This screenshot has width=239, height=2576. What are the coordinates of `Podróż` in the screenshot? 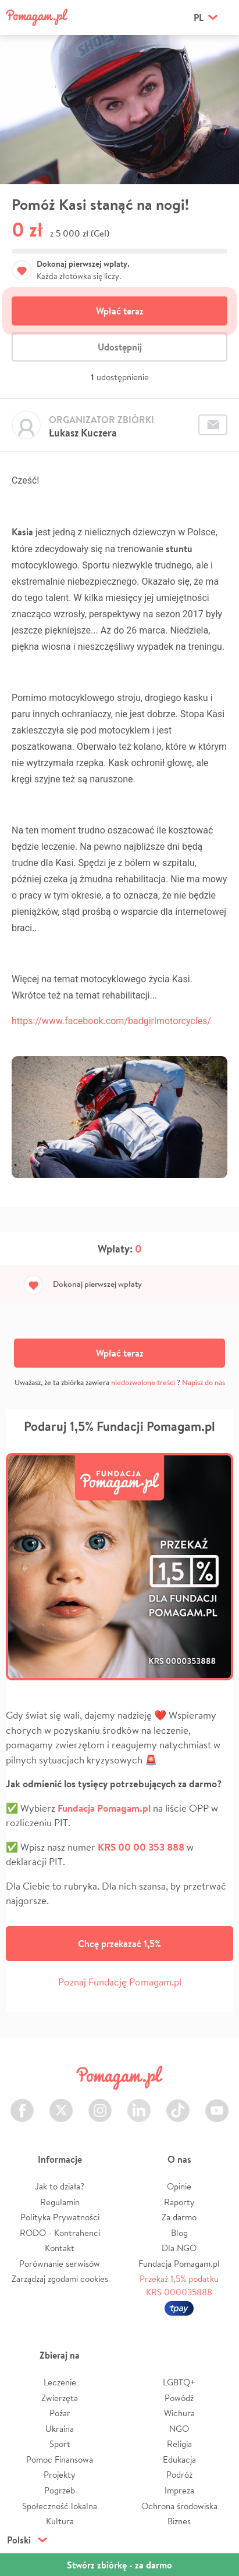 It's located at (179, 2474).